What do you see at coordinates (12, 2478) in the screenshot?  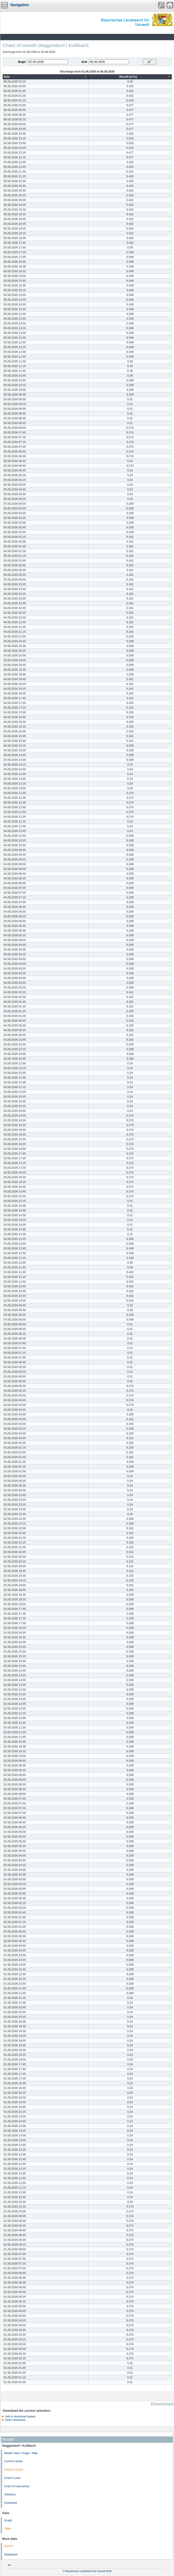 I see `Chart of year` at bounding box center [12, 2478].